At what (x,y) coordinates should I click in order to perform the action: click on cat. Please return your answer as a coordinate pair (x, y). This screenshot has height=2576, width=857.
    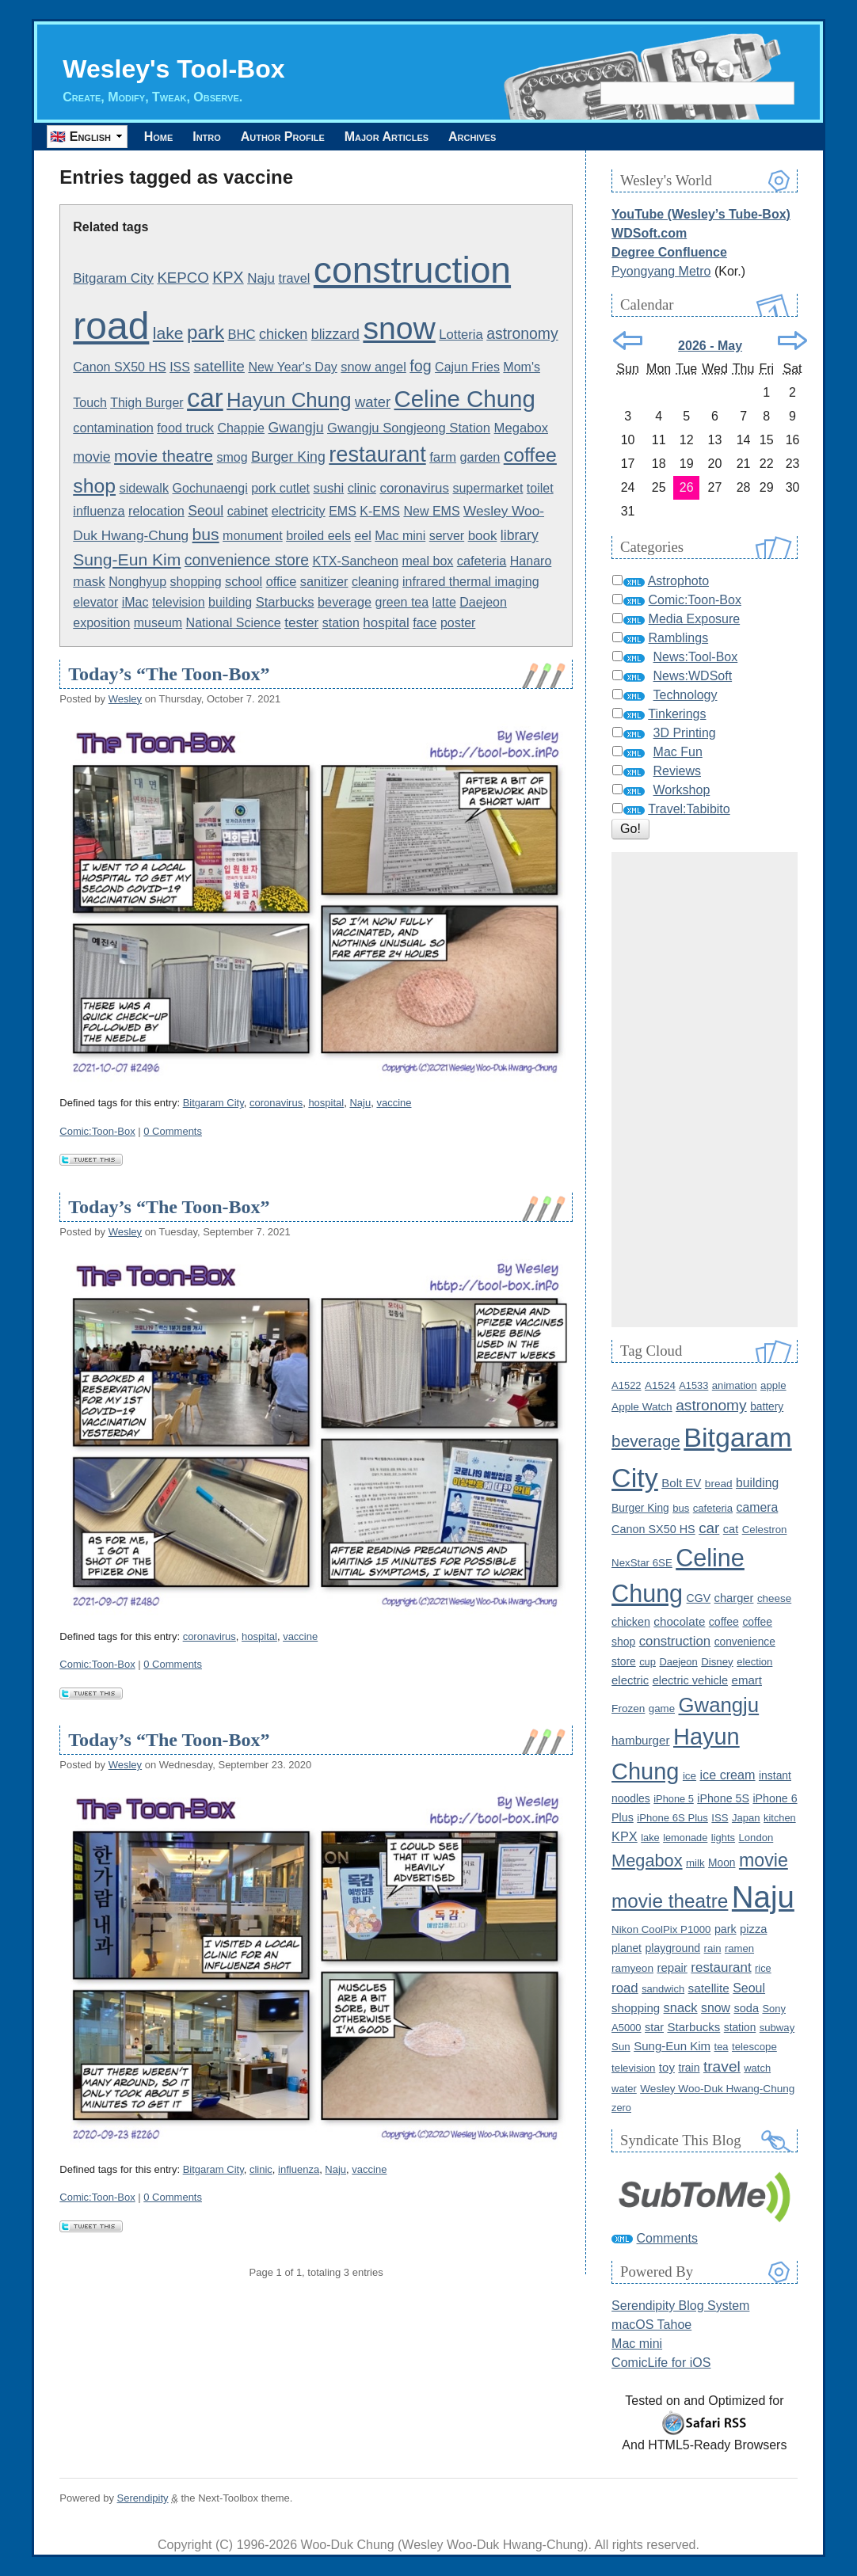
    Looking at the image, I should click on (730, 1529).